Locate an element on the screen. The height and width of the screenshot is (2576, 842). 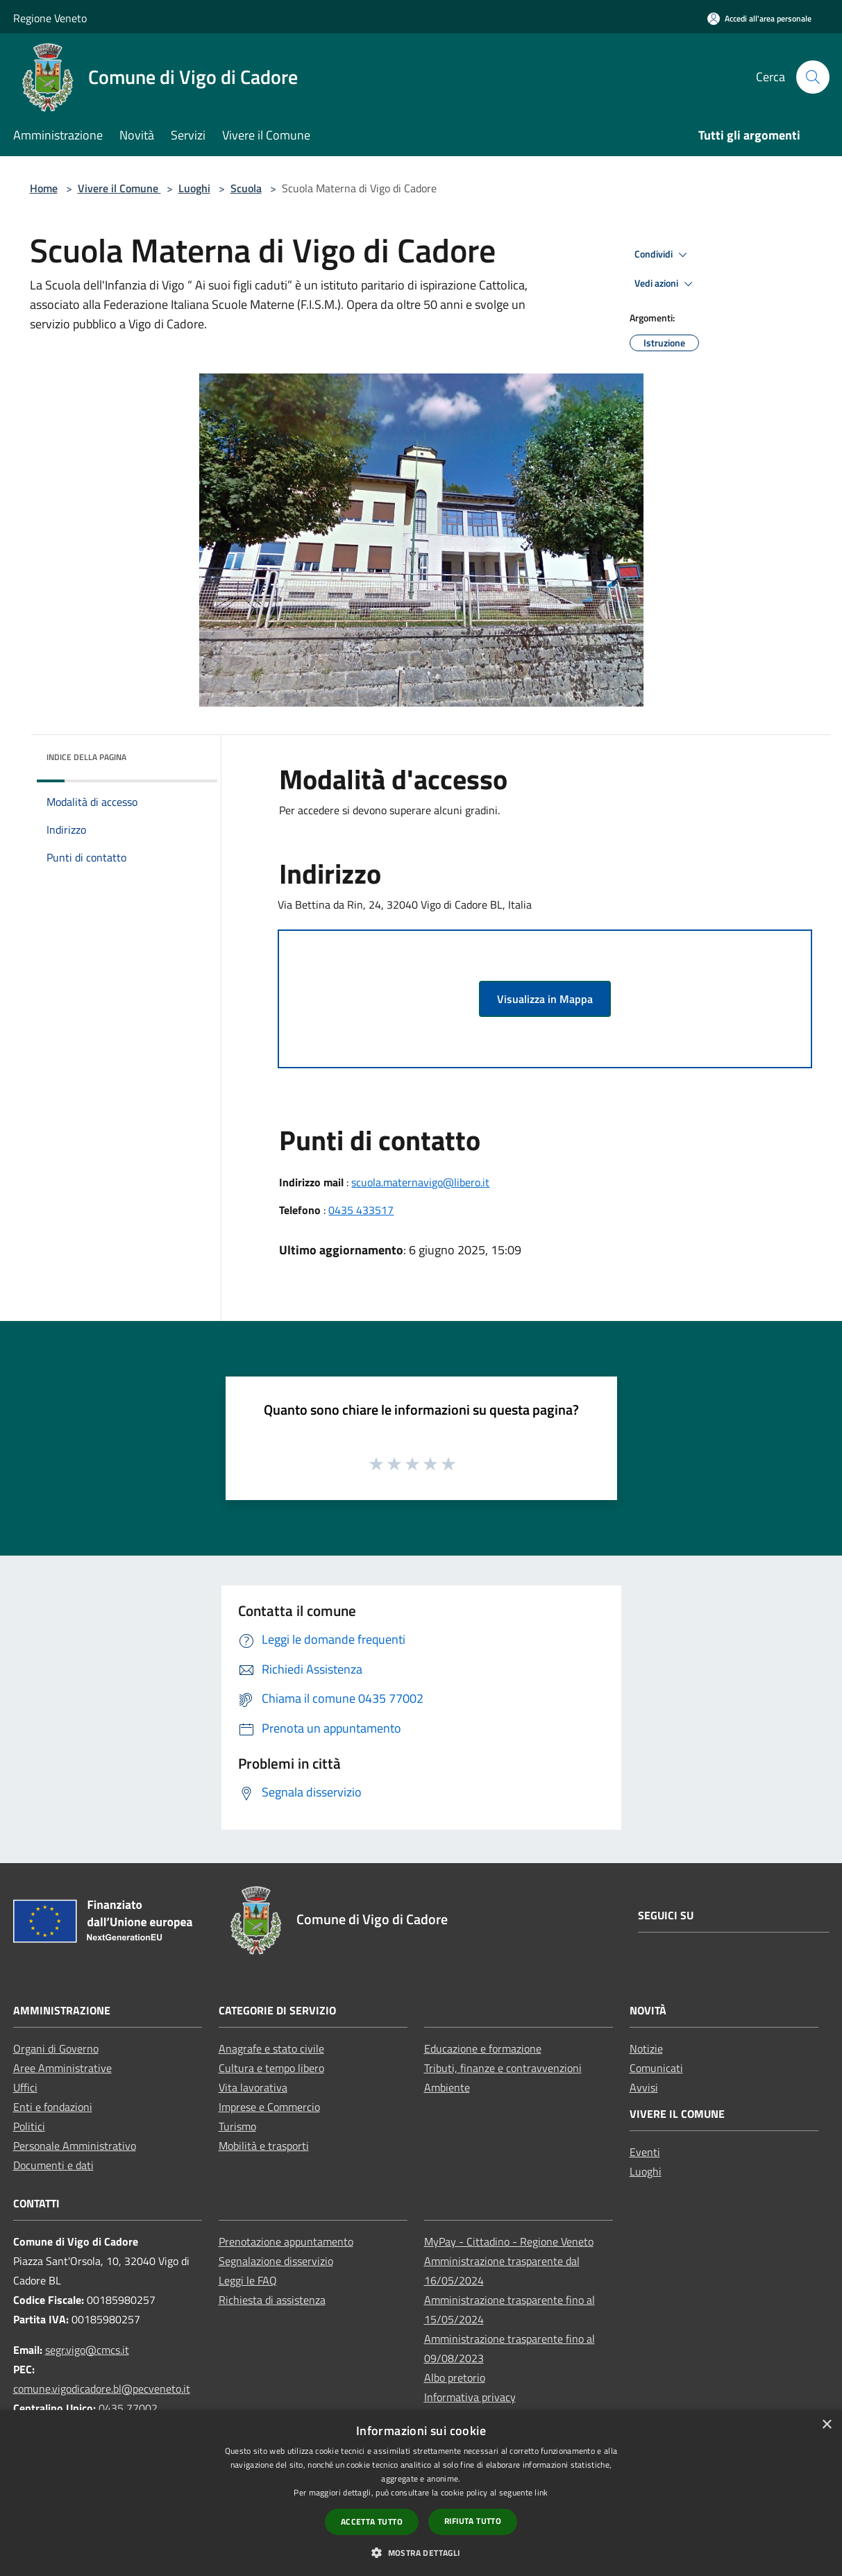
Indice della pagina [button] is located at coordinates (86, 757).